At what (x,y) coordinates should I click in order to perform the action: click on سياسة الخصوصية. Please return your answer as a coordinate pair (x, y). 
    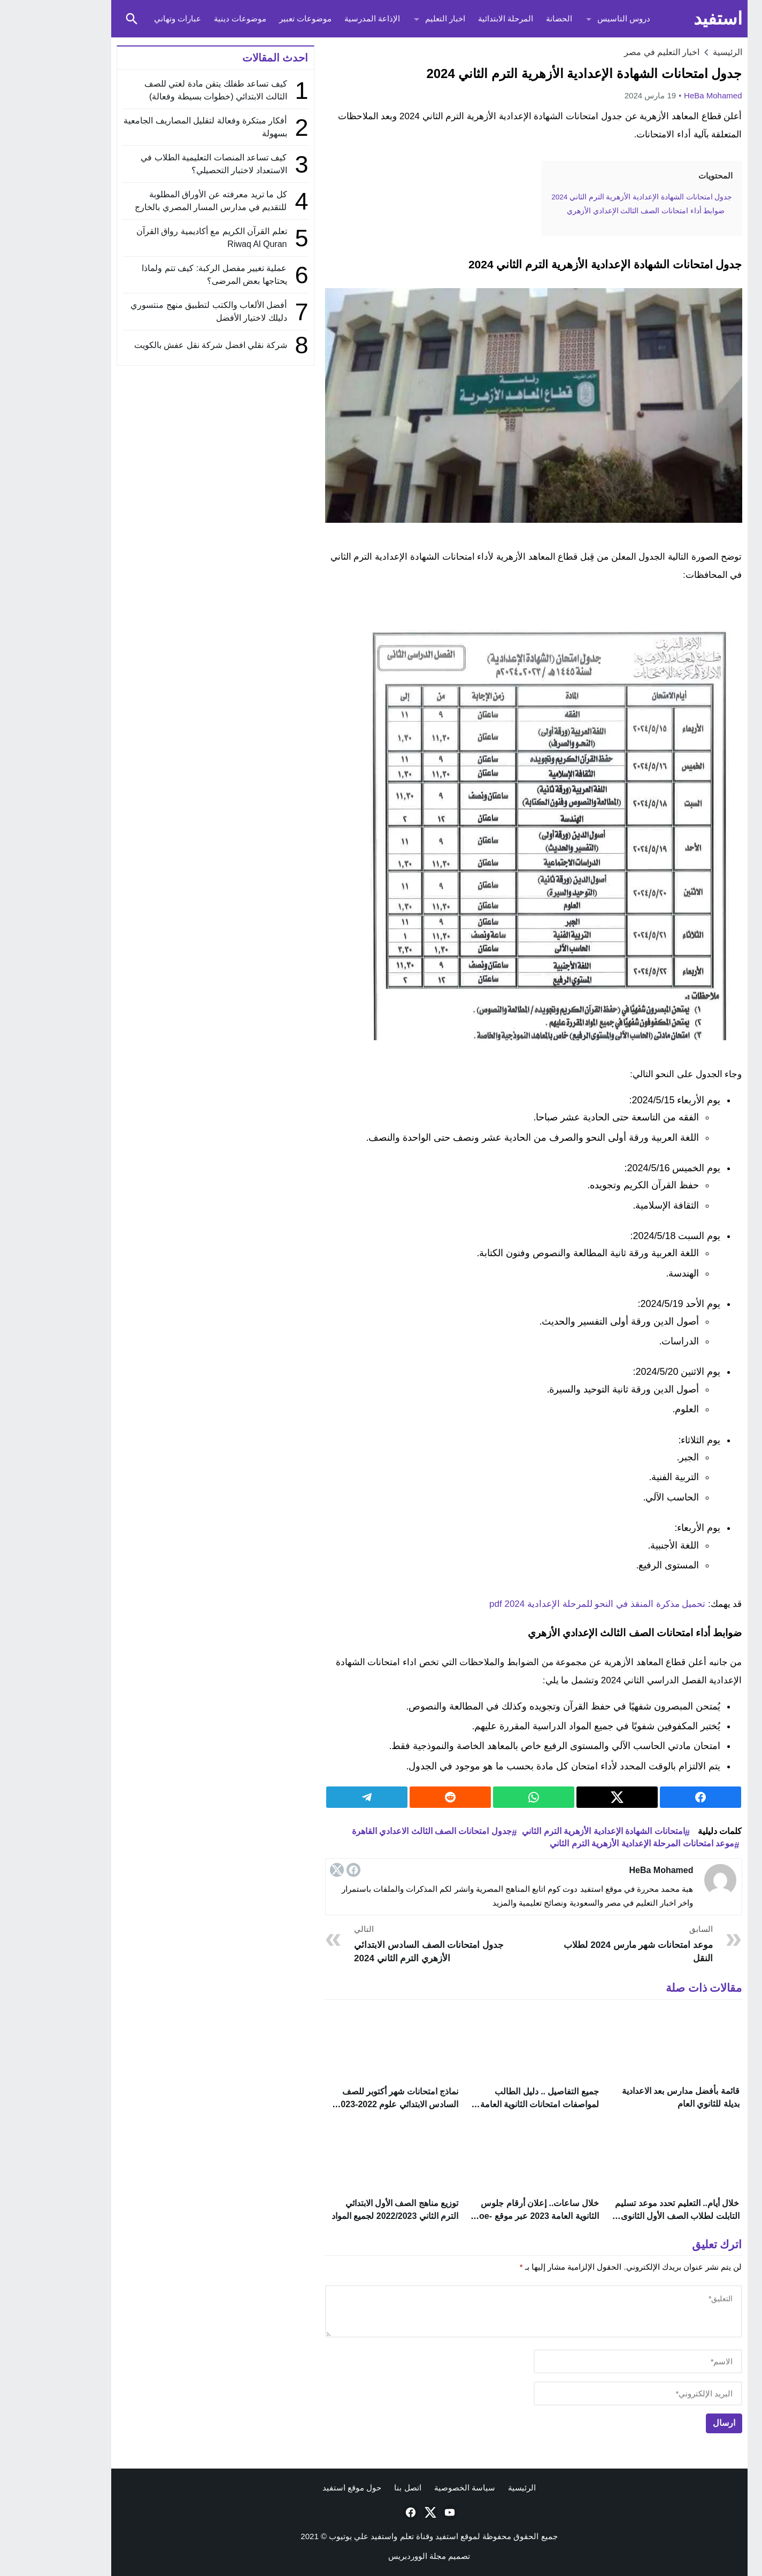
    Looking at the image, I should click on (416, 2490).